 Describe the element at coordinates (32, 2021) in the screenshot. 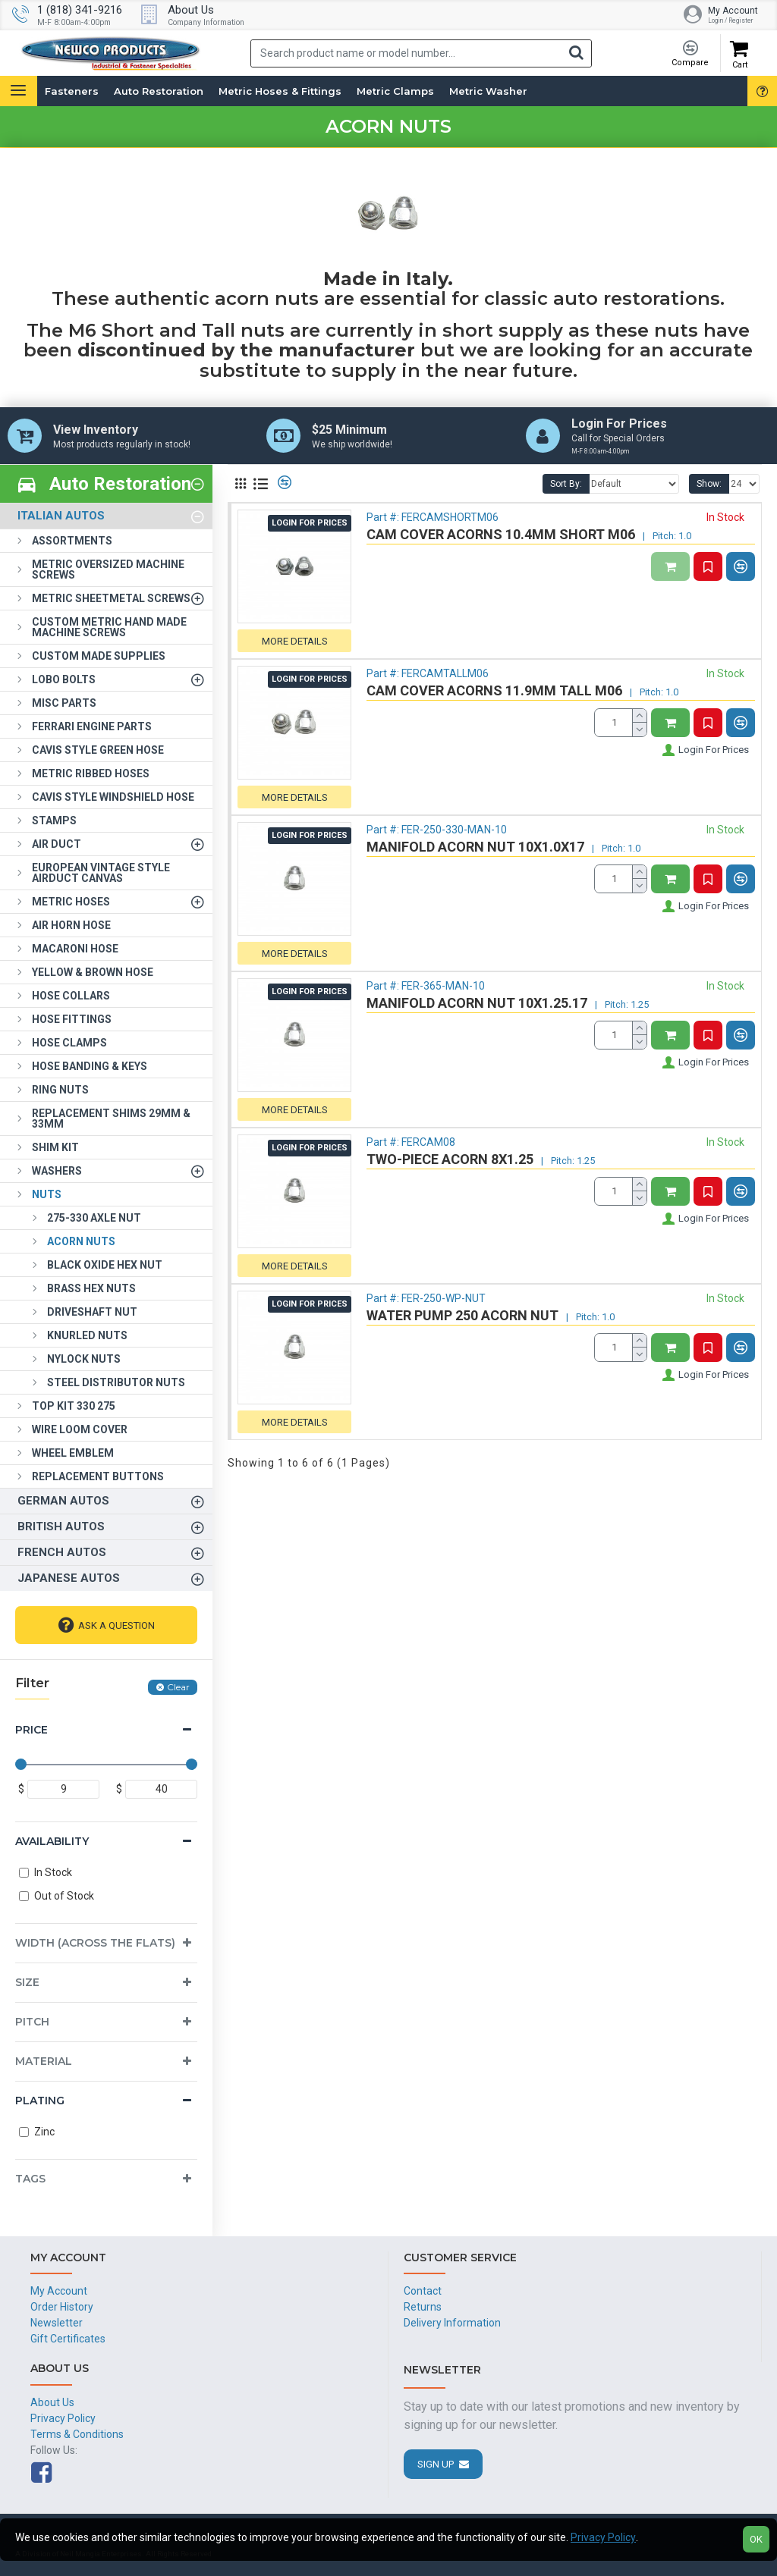

I see `Pitch` at that location.